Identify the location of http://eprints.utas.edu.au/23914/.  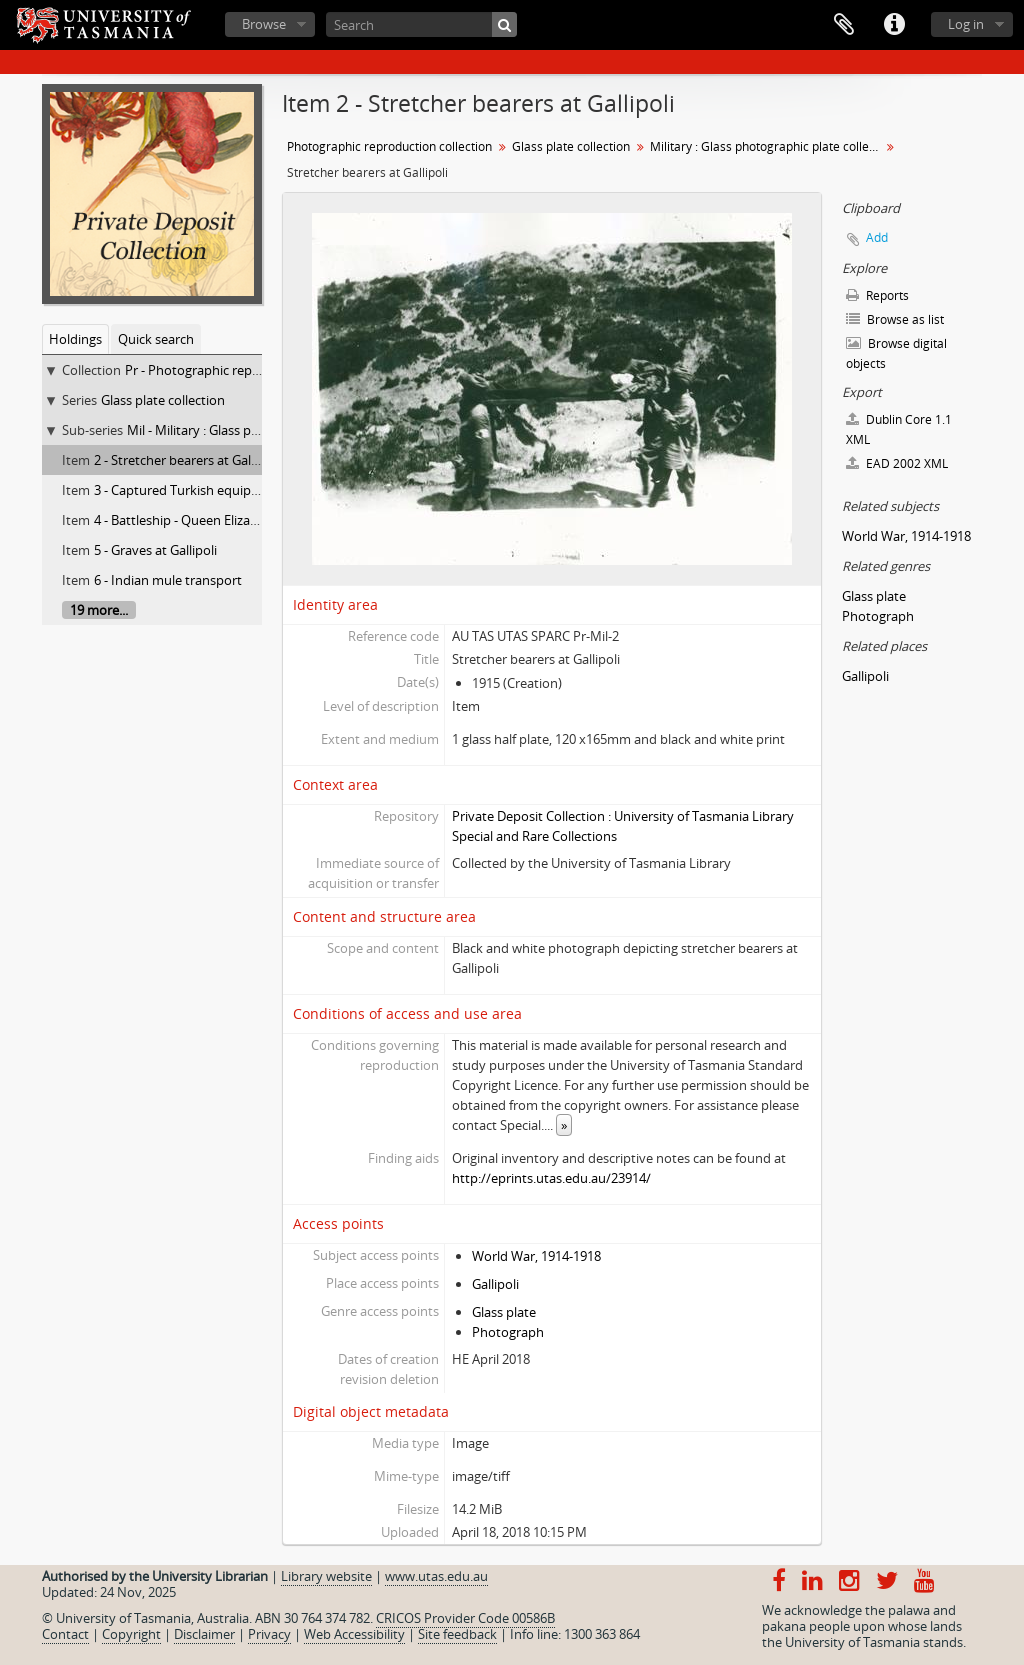
(551, 1178).